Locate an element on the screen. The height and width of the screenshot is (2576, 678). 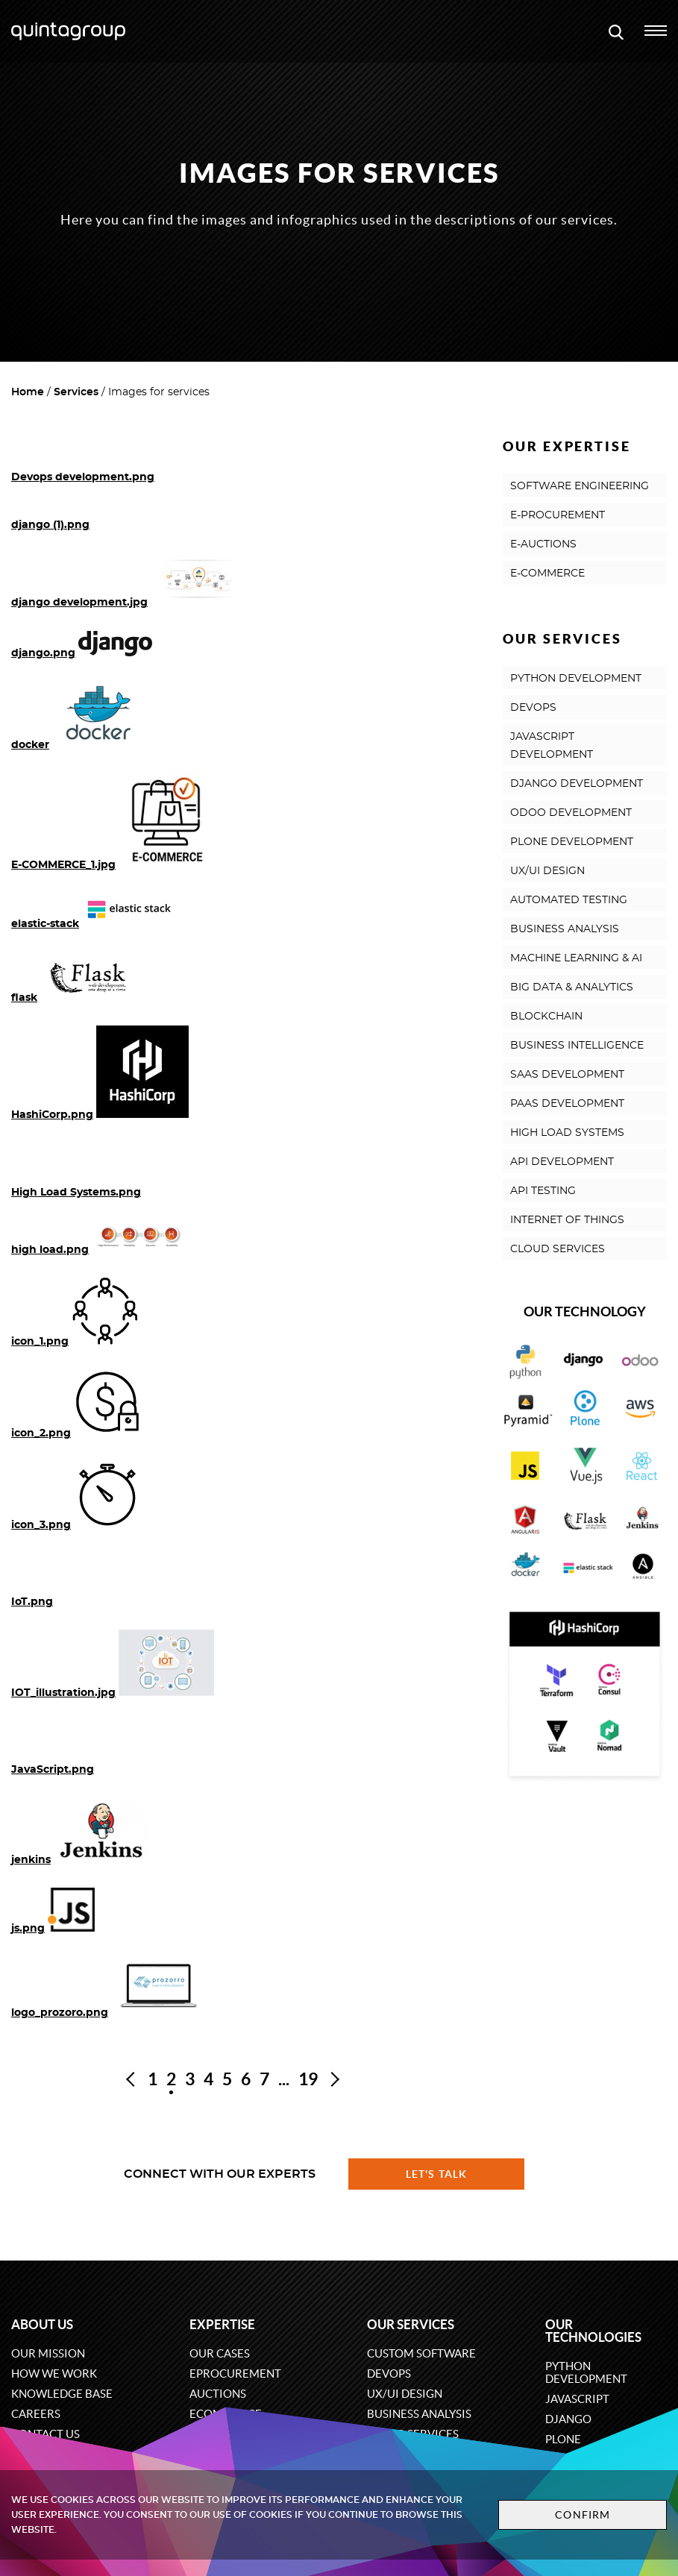
icon_3.png is located at coordinates (41, 1525).